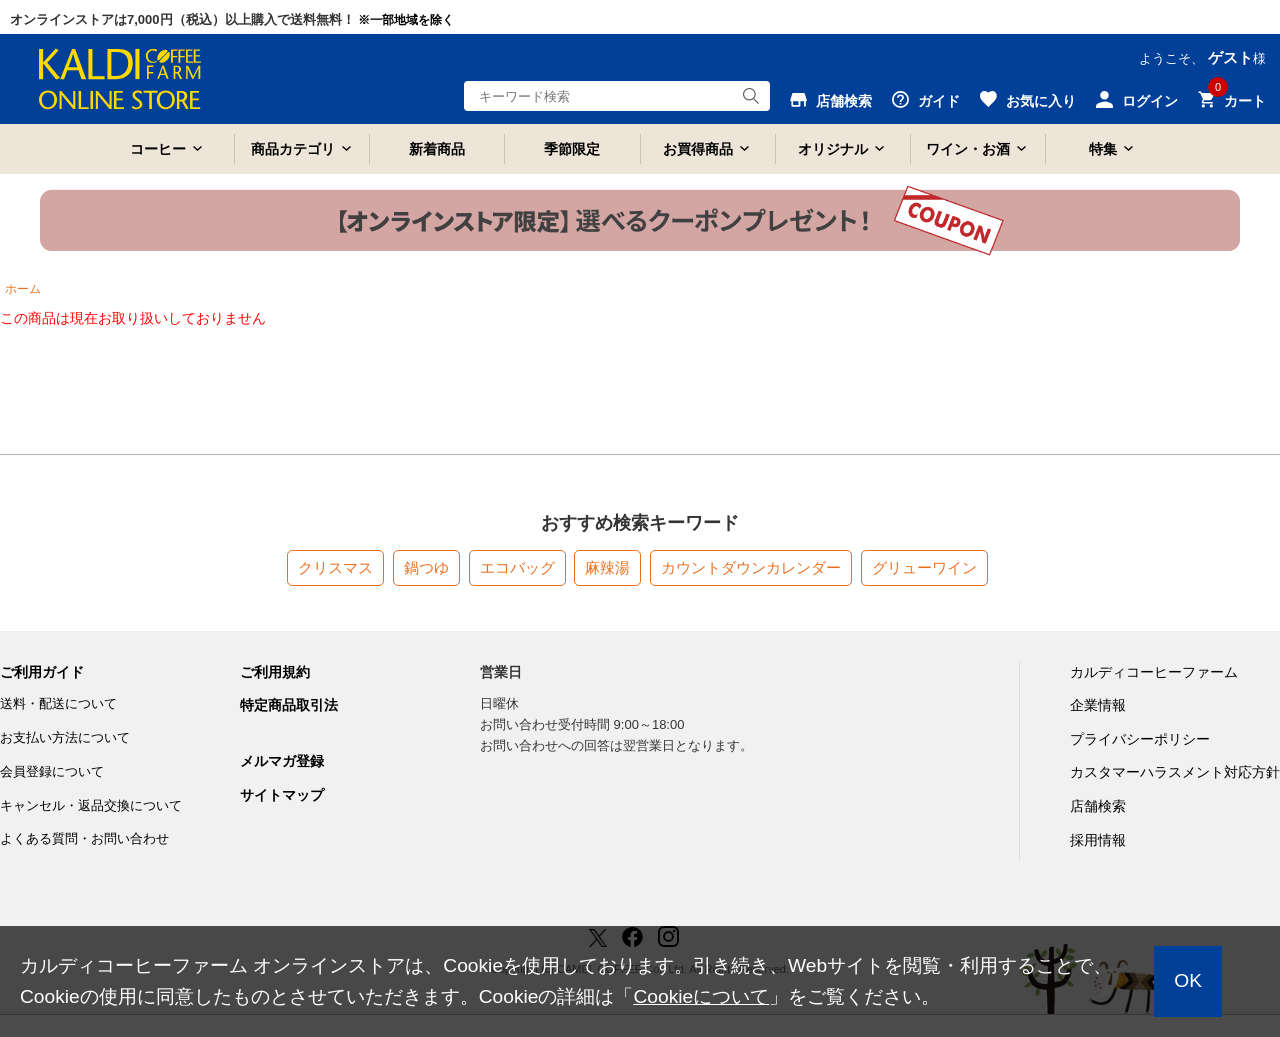 The image size is (1280, 1037). What do you see at coordinates (1098, 840) in the screenshot?
I see `採用情報` at bounding box center [1098, 840].